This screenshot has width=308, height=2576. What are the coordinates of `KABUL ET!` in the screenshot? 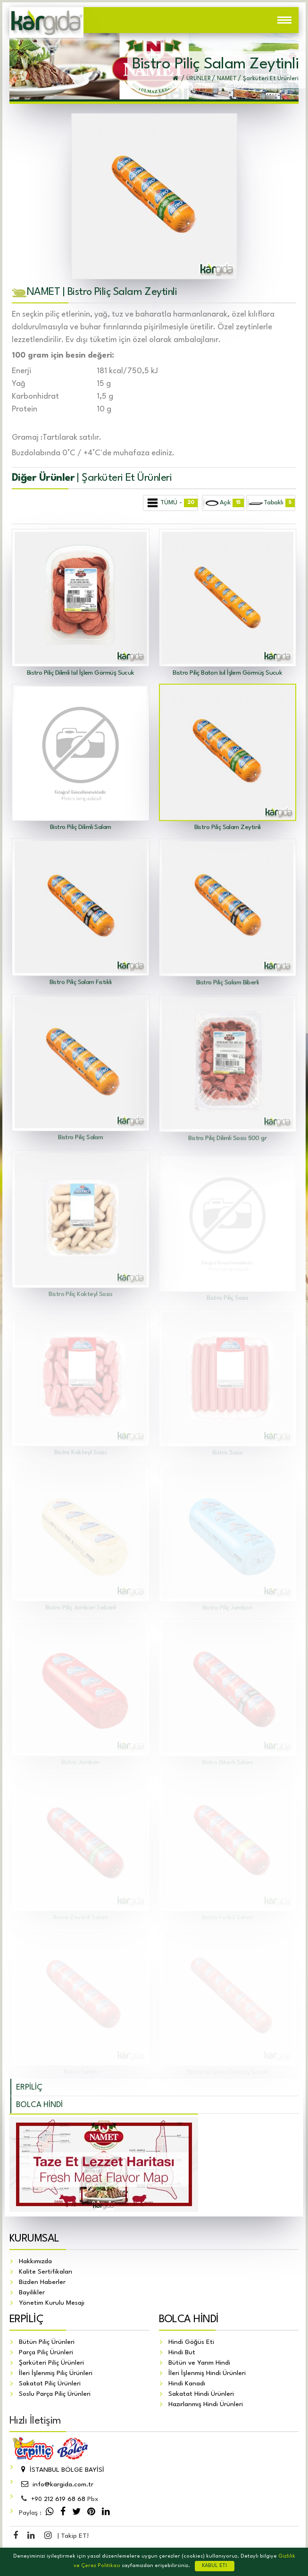 It's located at (214, 2565).